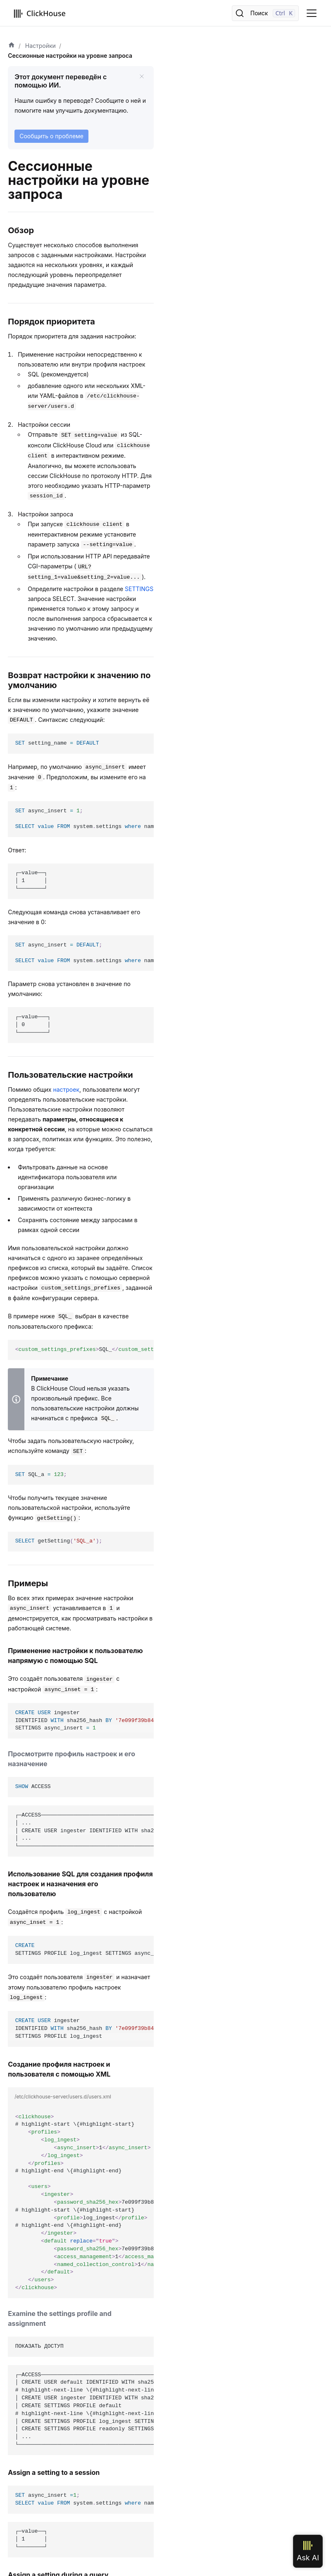  Describe the element at coordinates (265, 13) in the screenshot. I see `[Поиск]` at that location.